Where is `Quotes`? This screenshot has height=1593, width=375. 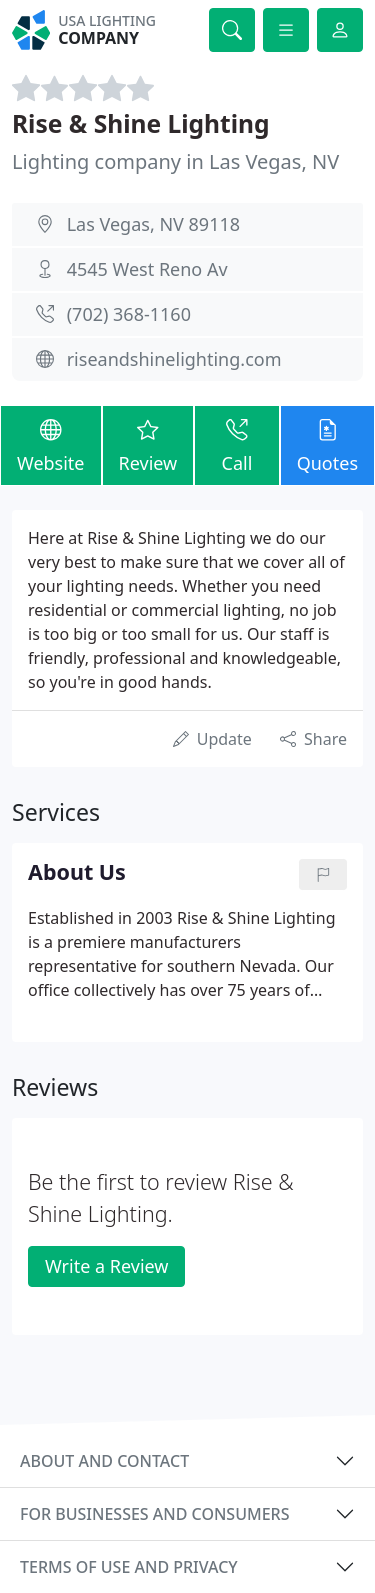
Quotes is located at coordinates (327, 444).